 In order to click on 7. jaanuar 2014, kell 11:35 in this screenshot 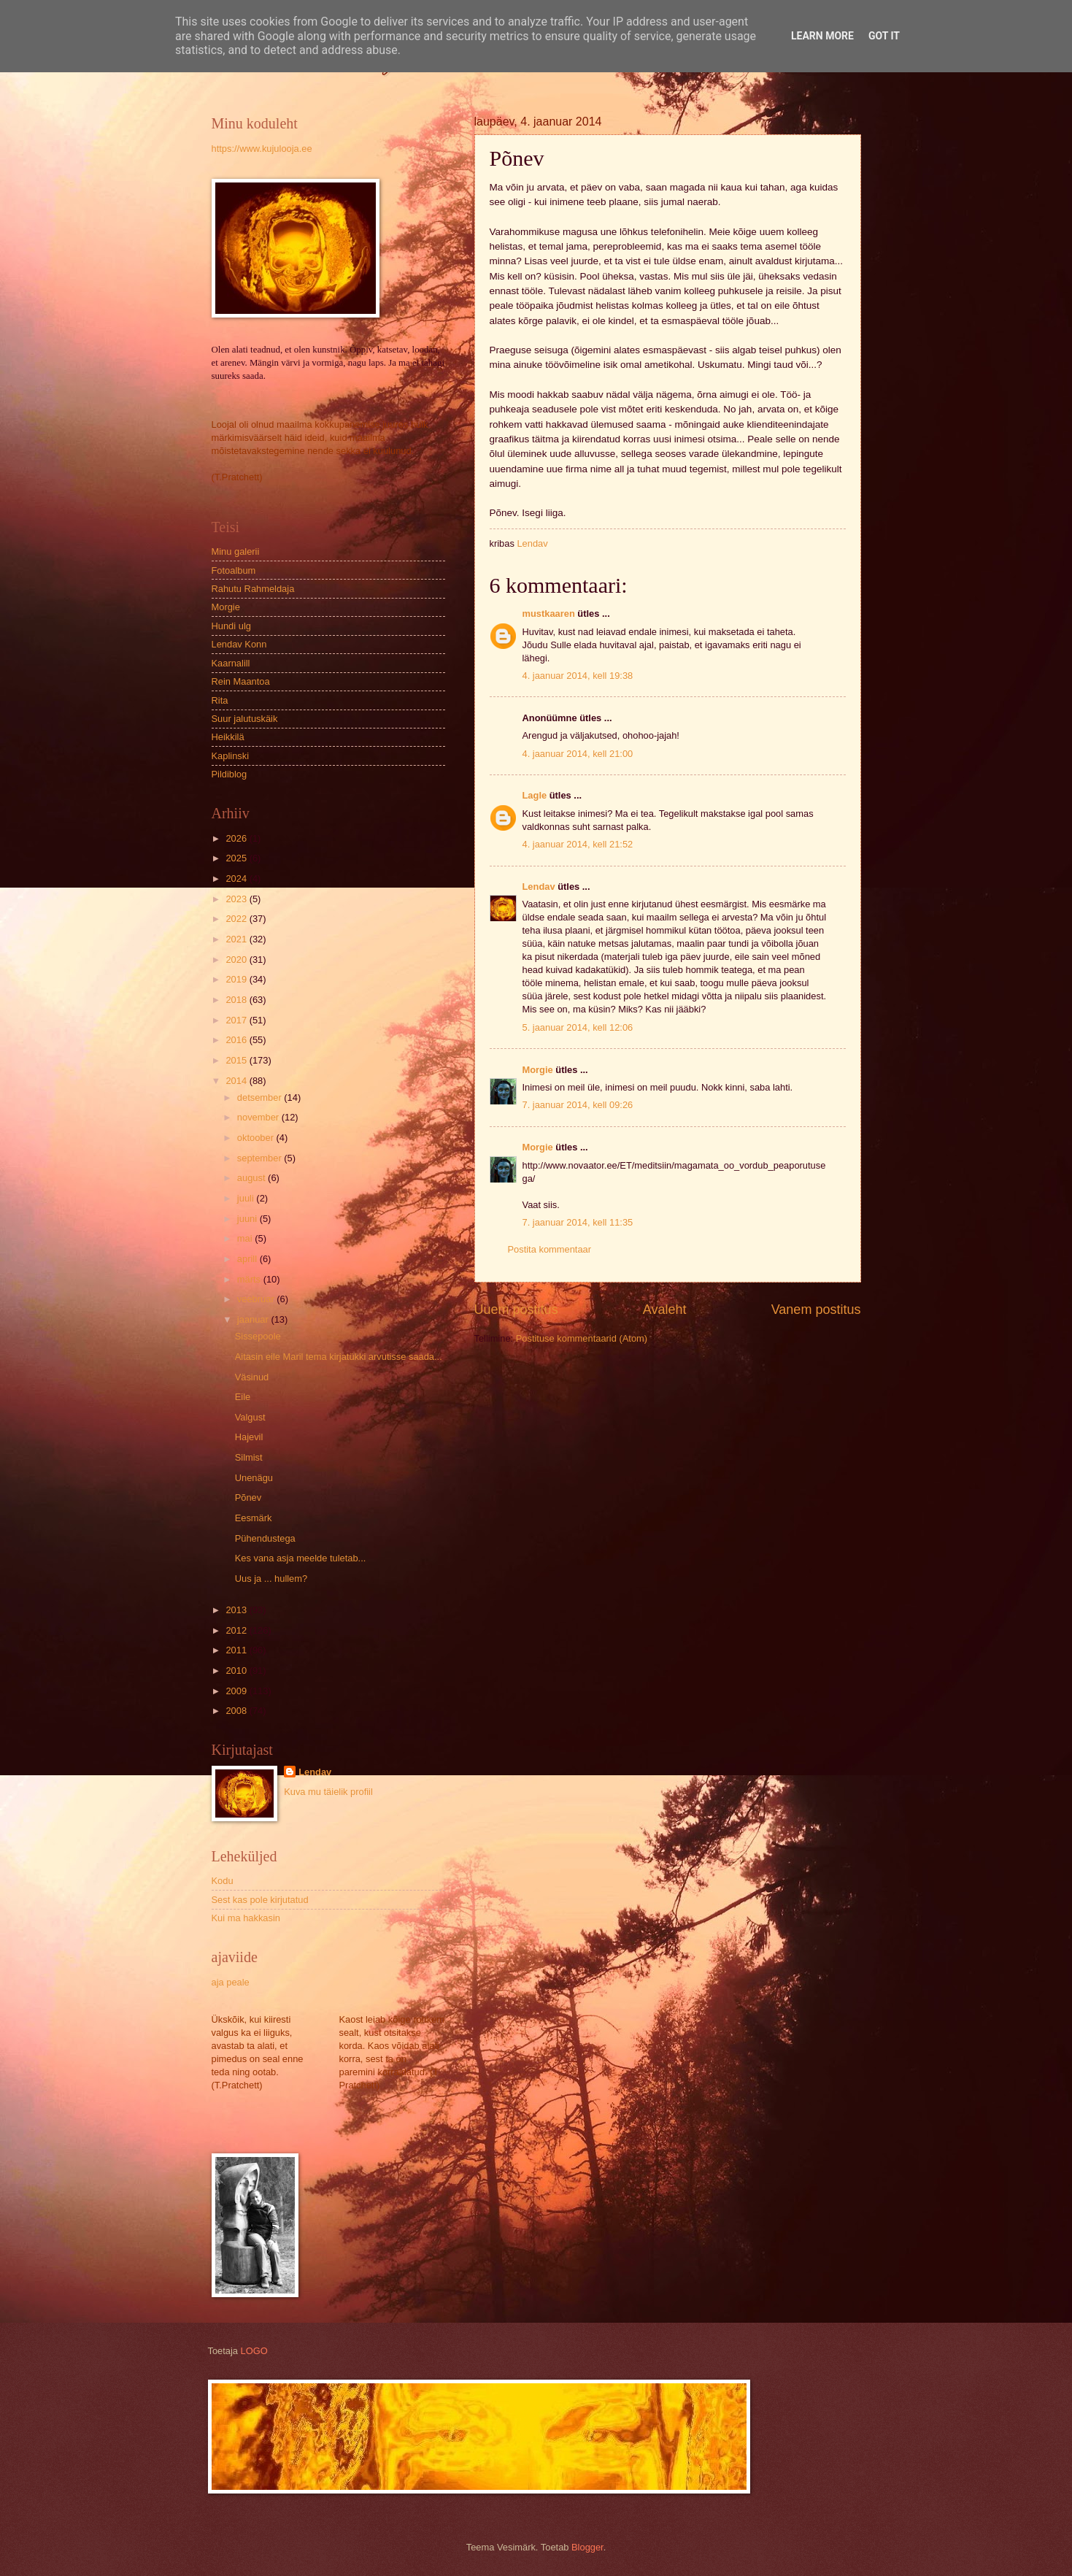, I will do `click(577, 1222)`.